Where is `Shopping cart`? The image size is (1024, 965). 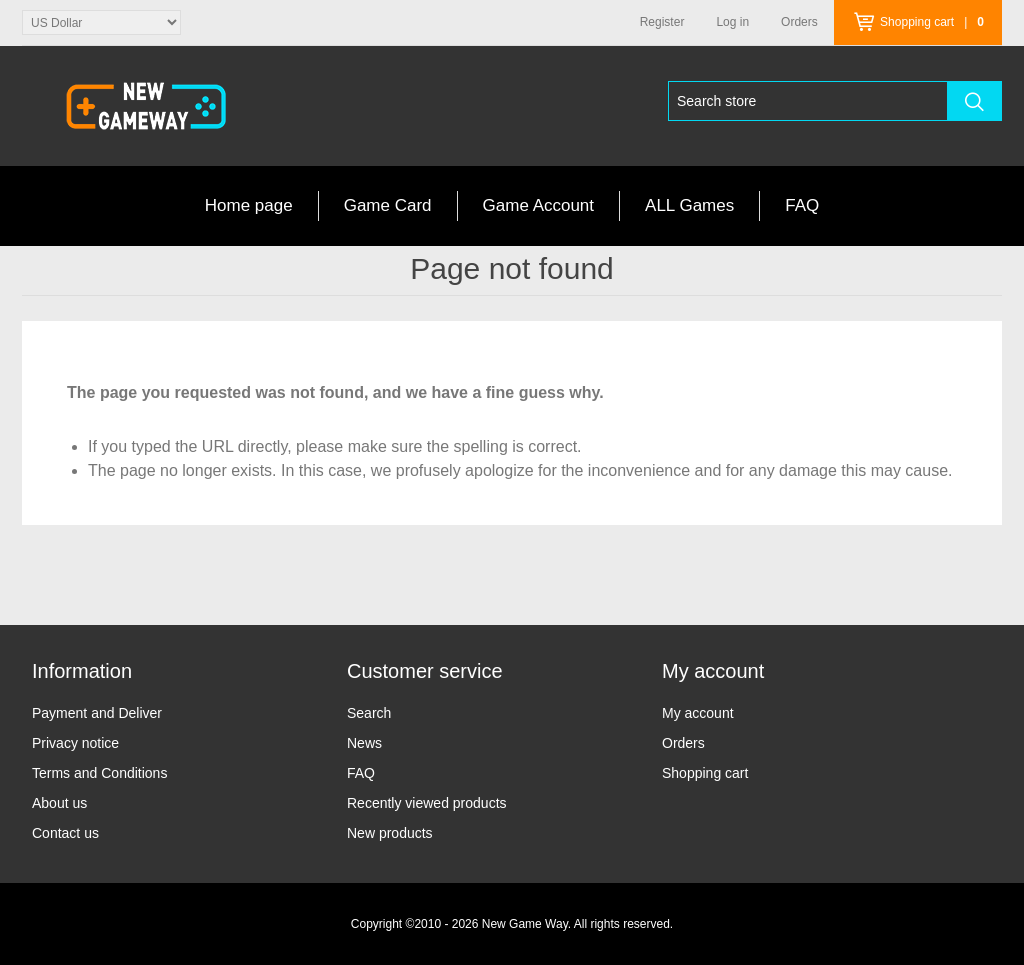
Shopping cart is located at coordinates (705, 773).